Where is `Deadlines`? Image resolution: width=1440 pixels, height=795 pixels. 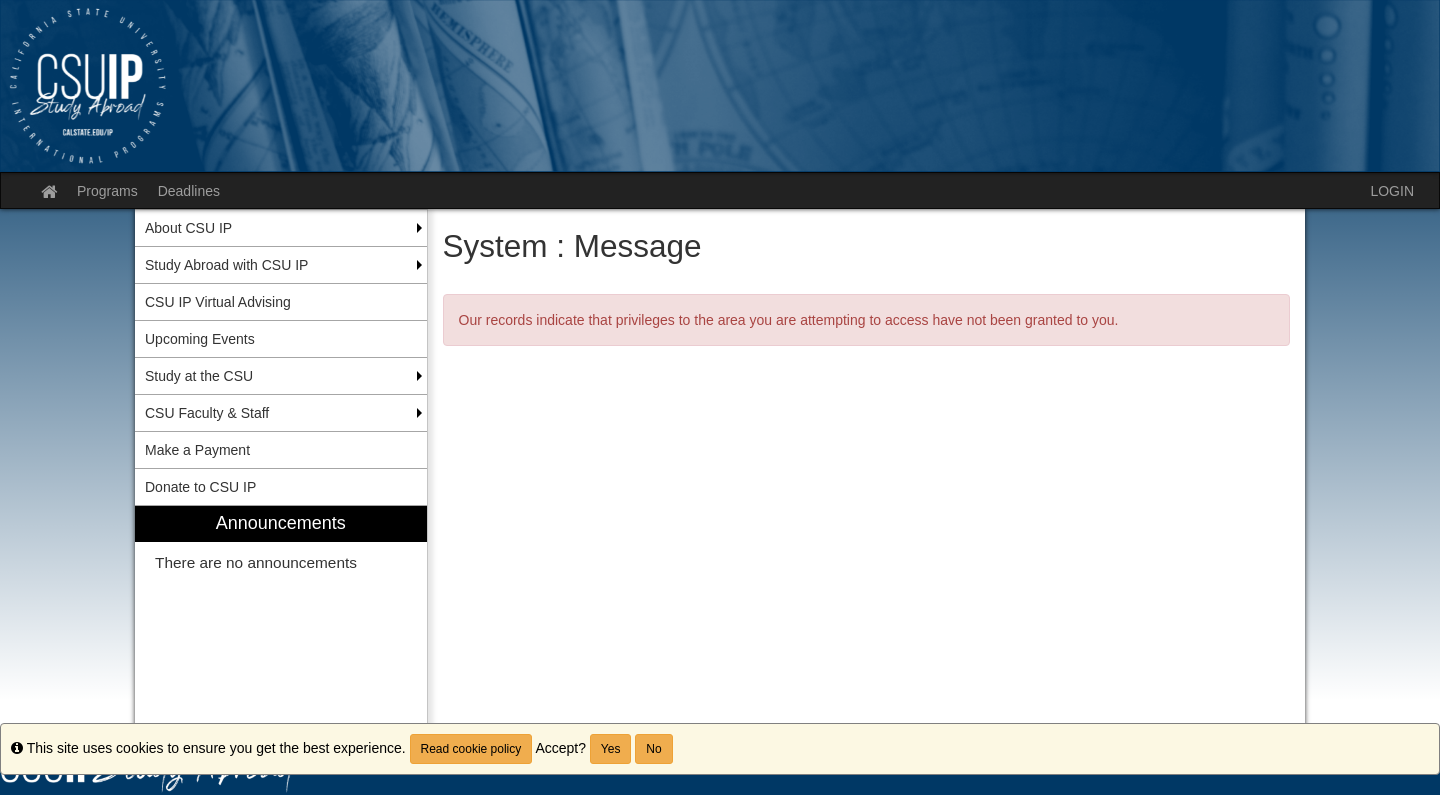
Deadlines is located at coordinates (189, 191).